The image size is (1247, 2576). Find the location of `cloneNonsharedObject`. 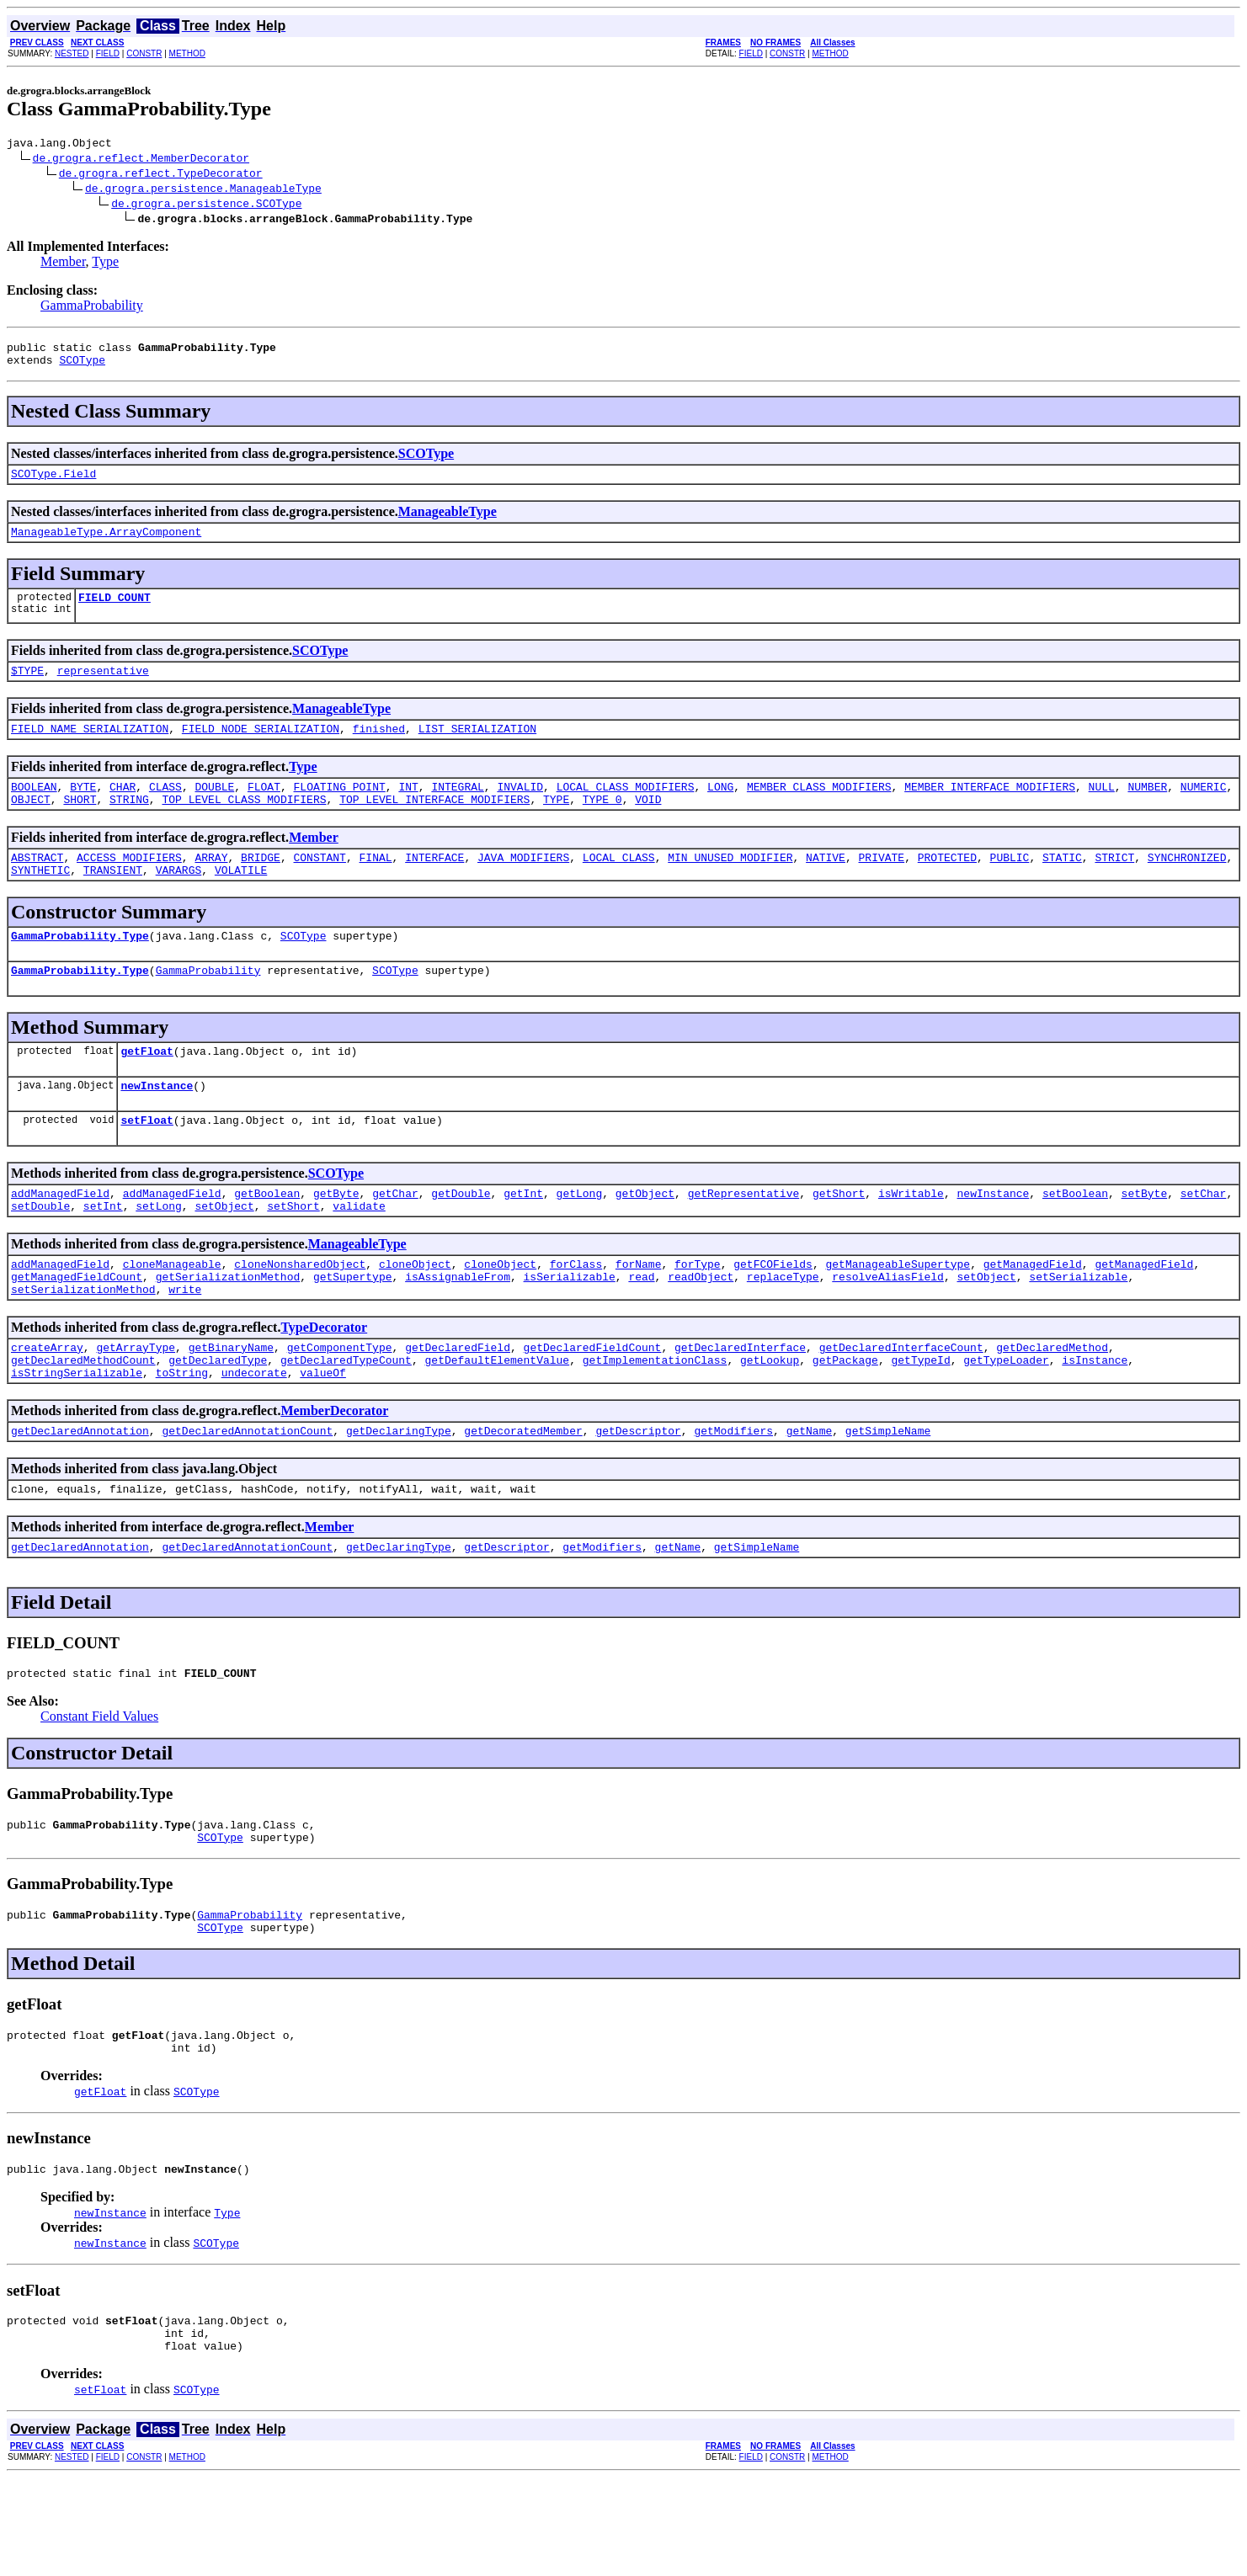

cloneNonsharedObject is located at coordinates (299, 1314).